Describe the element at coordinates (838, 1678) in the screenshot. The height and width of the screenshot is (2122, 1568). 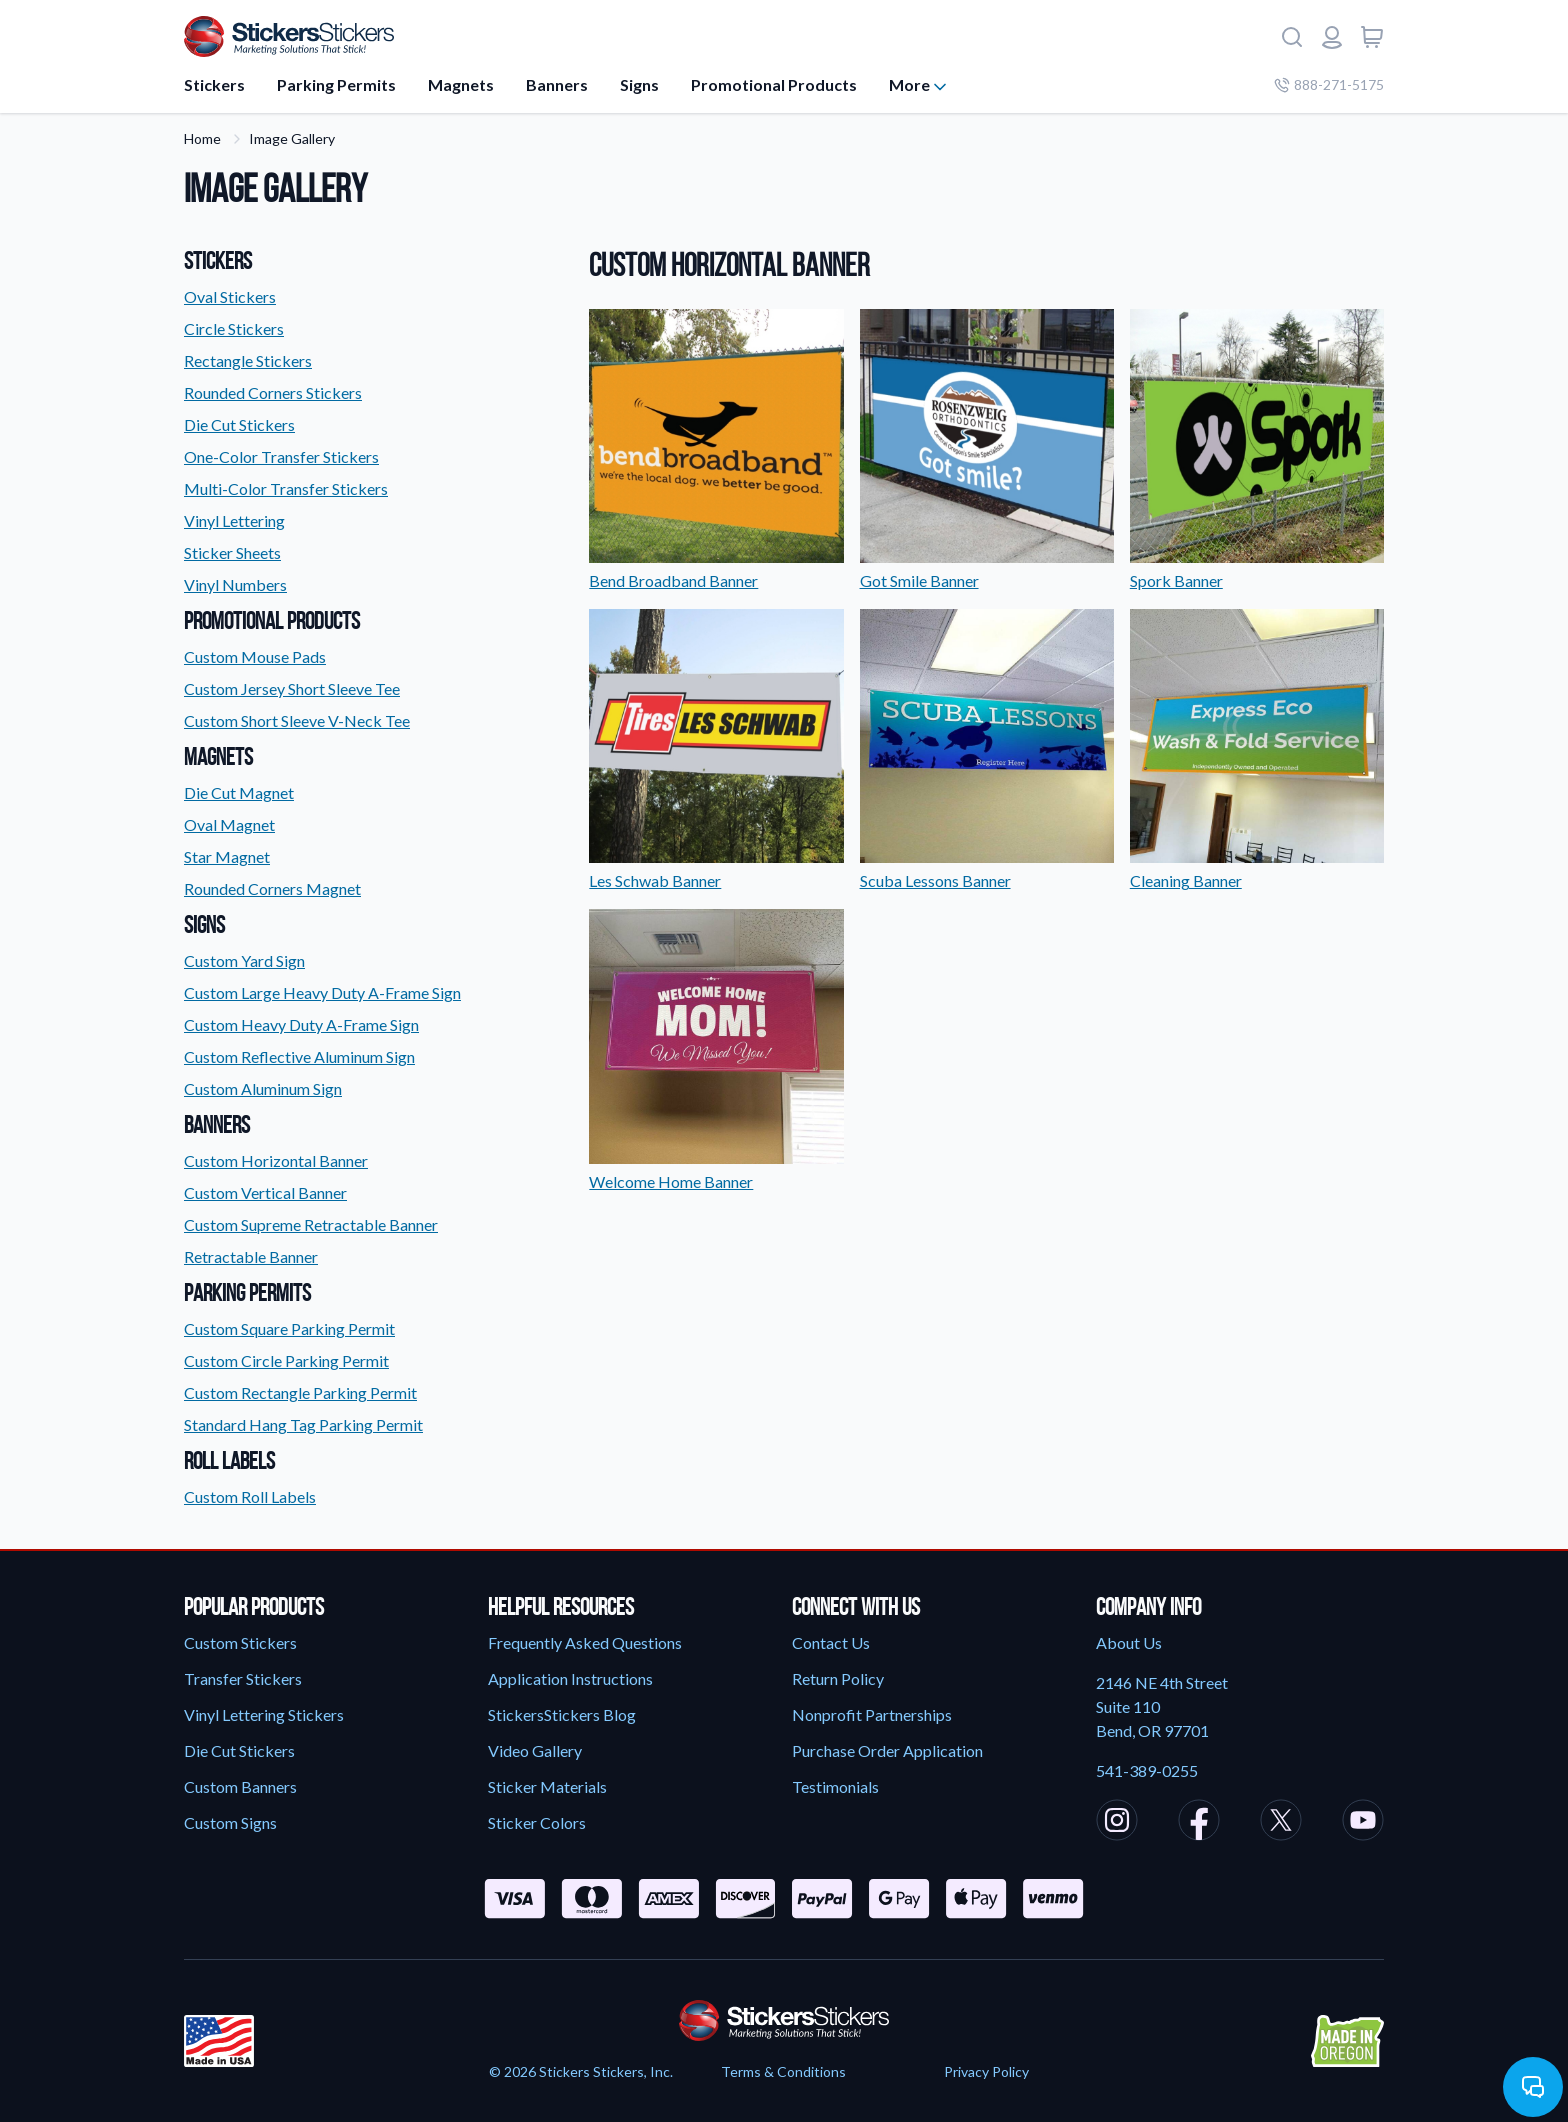
I see `Return Policy` at that location.